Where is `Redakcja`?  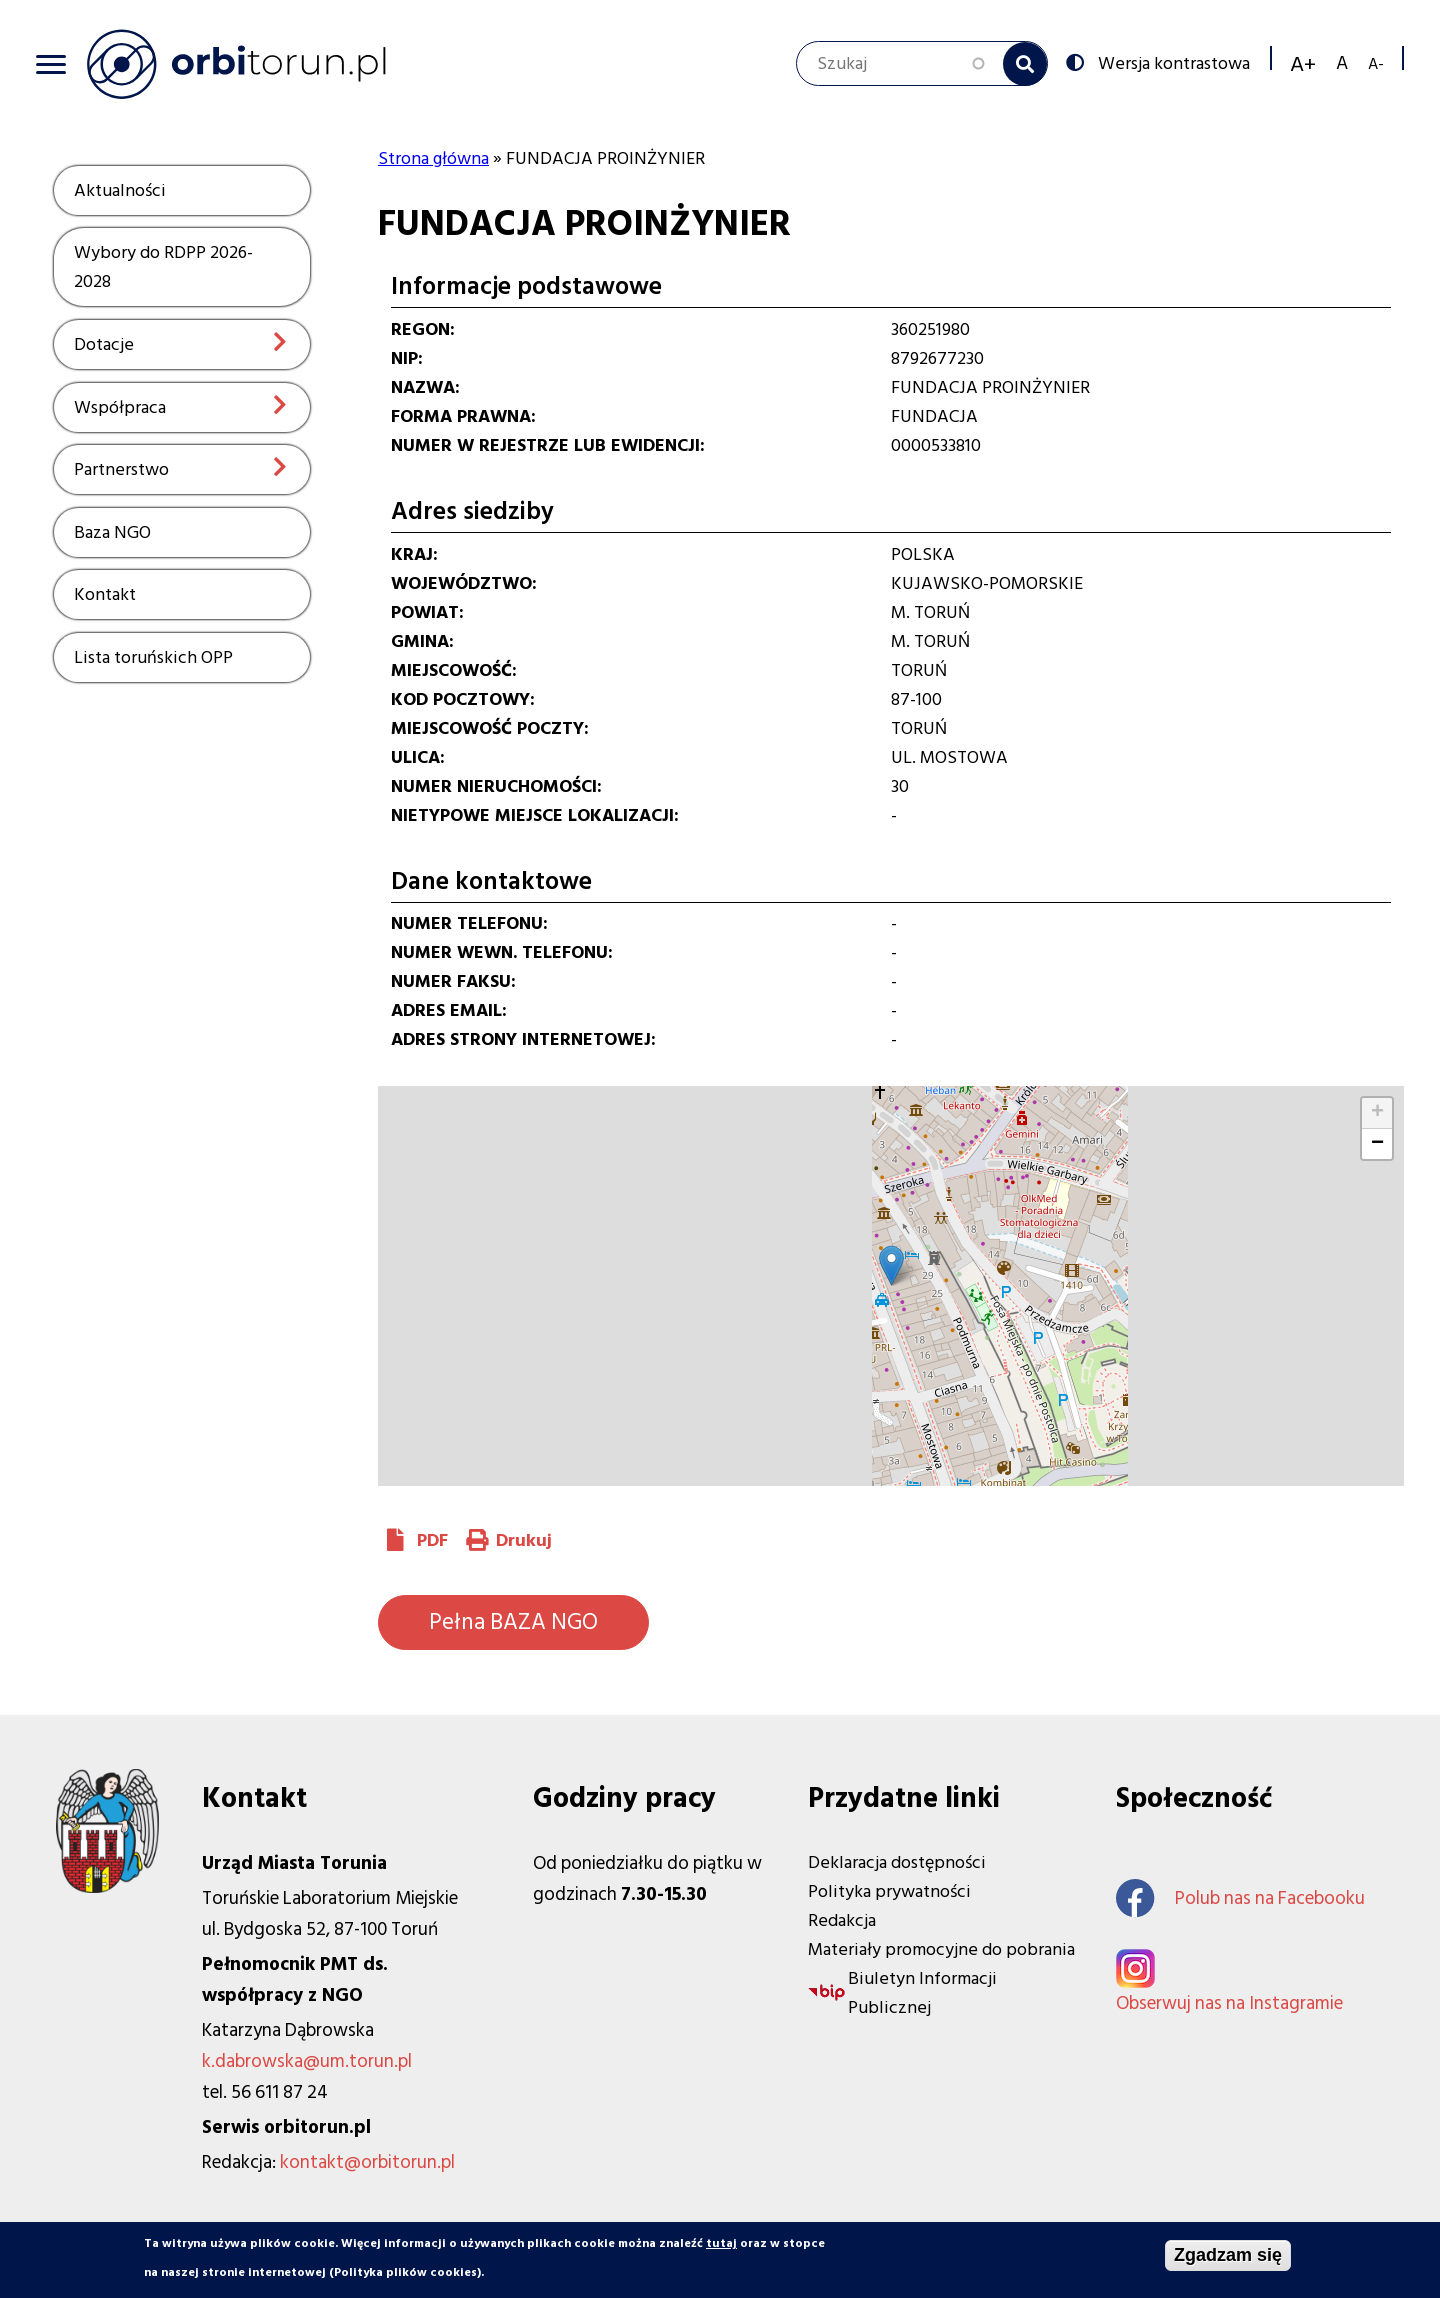 Redakcja is located at coordinates (842, 1920).